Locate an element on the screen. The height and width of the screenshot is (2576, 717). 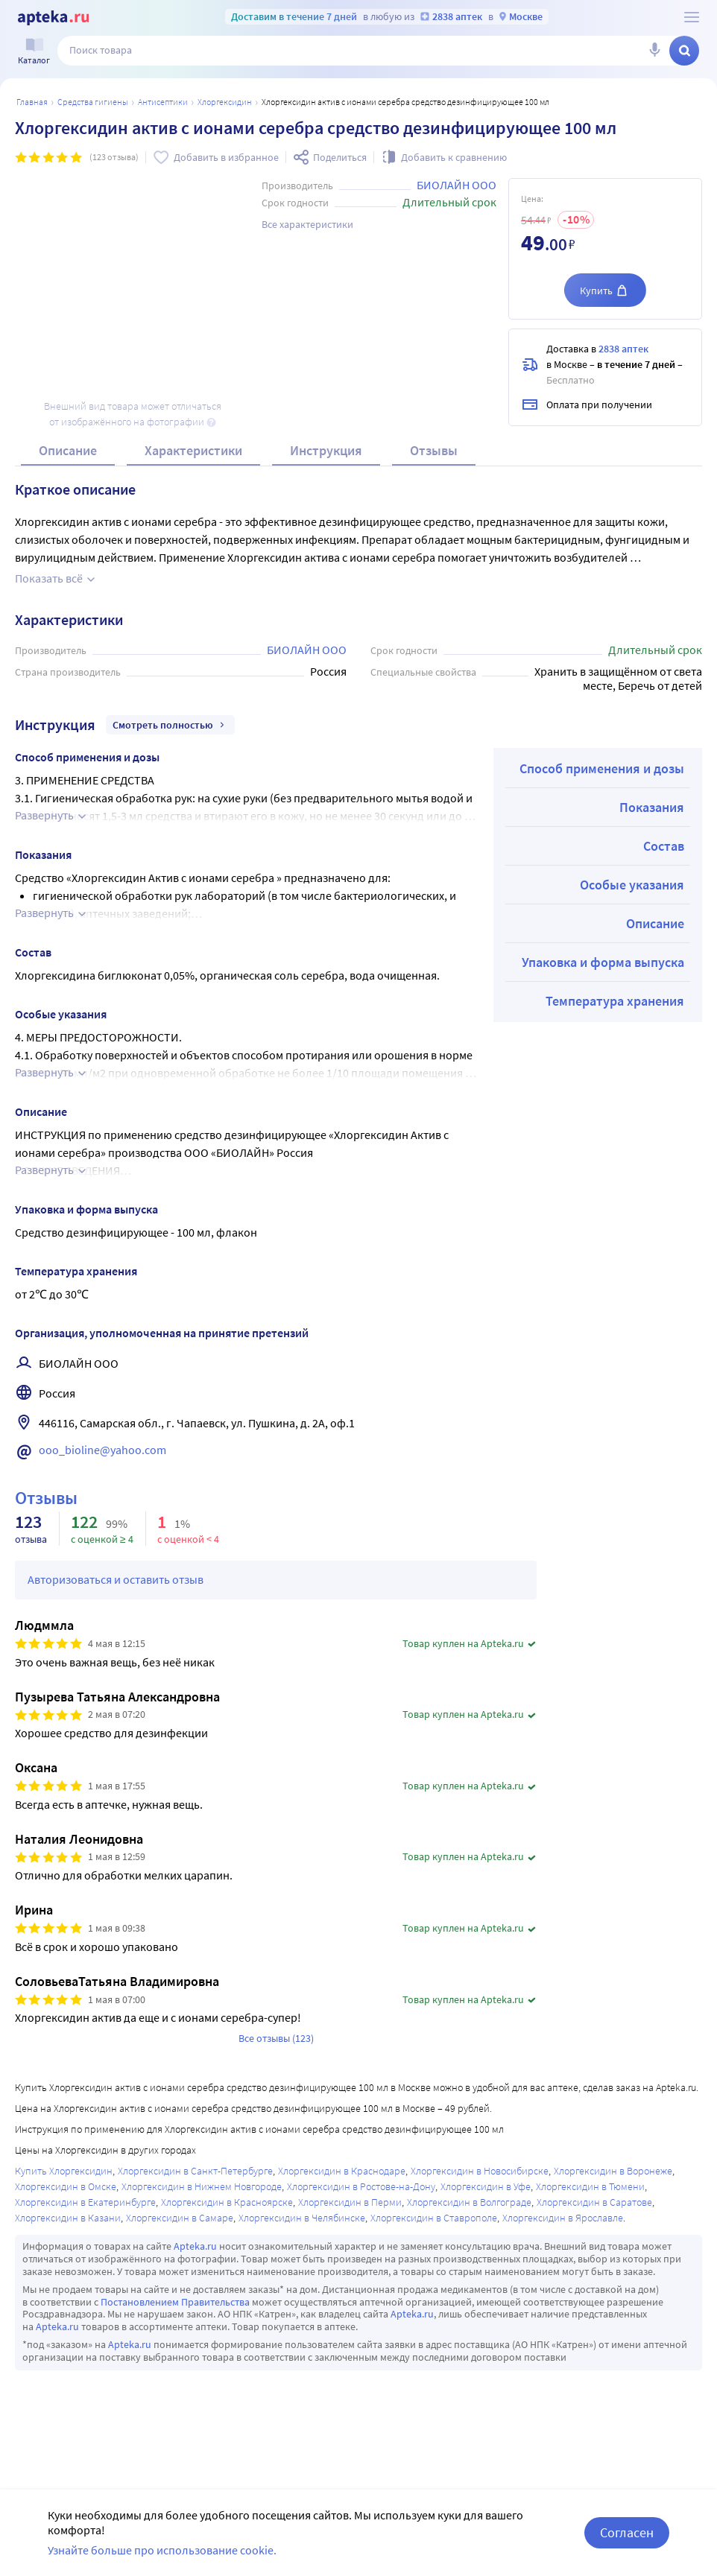
Упаковка и форма выпуска is located at coordinates (603, 962).